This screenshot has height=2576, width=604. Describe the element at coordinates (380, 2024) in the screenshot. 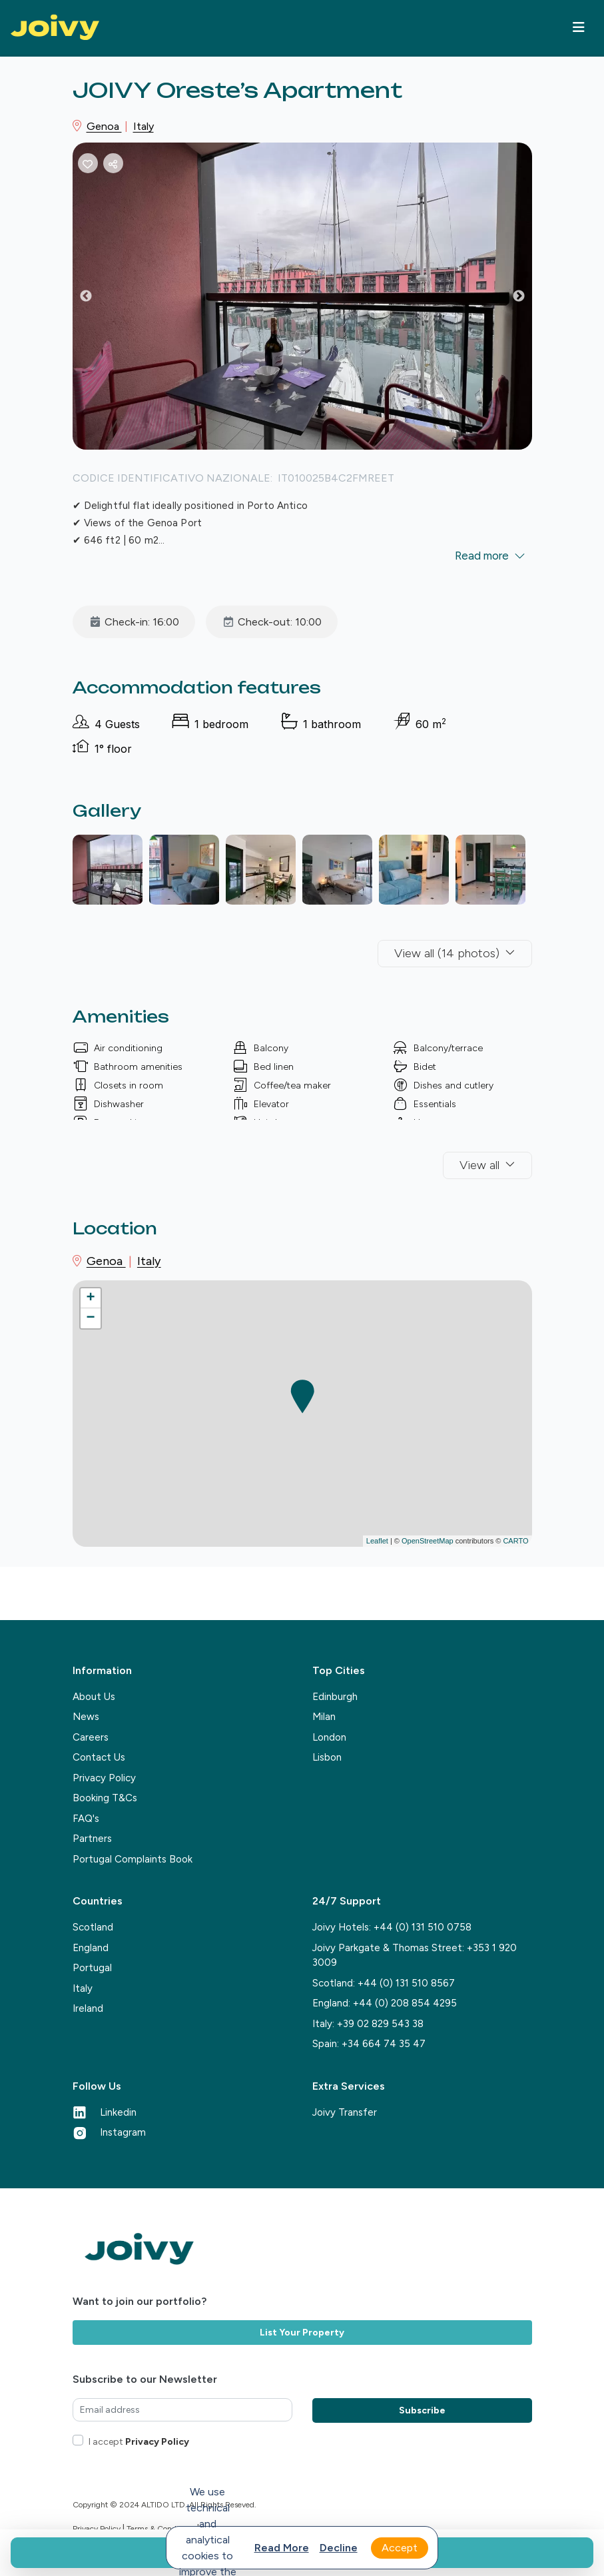

I see `+39 02 829 543 38` at that location.